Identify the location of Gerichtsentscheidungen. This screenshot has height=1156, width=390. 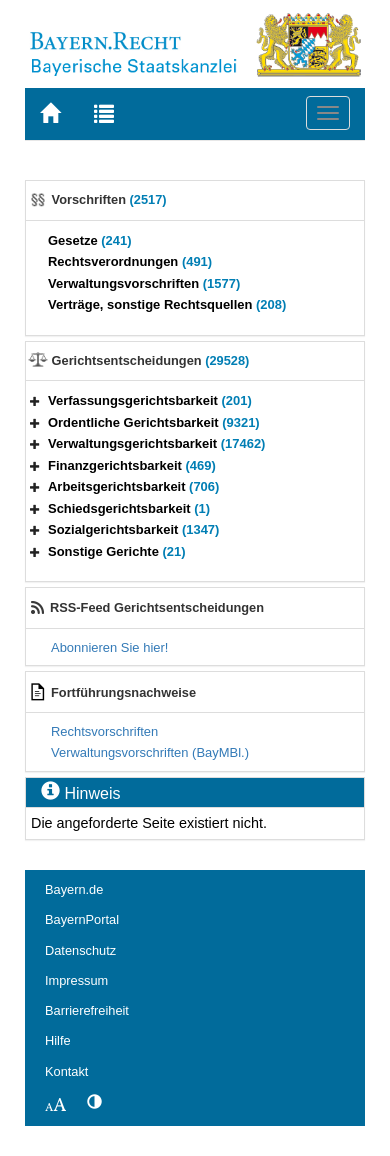
(151, 360).